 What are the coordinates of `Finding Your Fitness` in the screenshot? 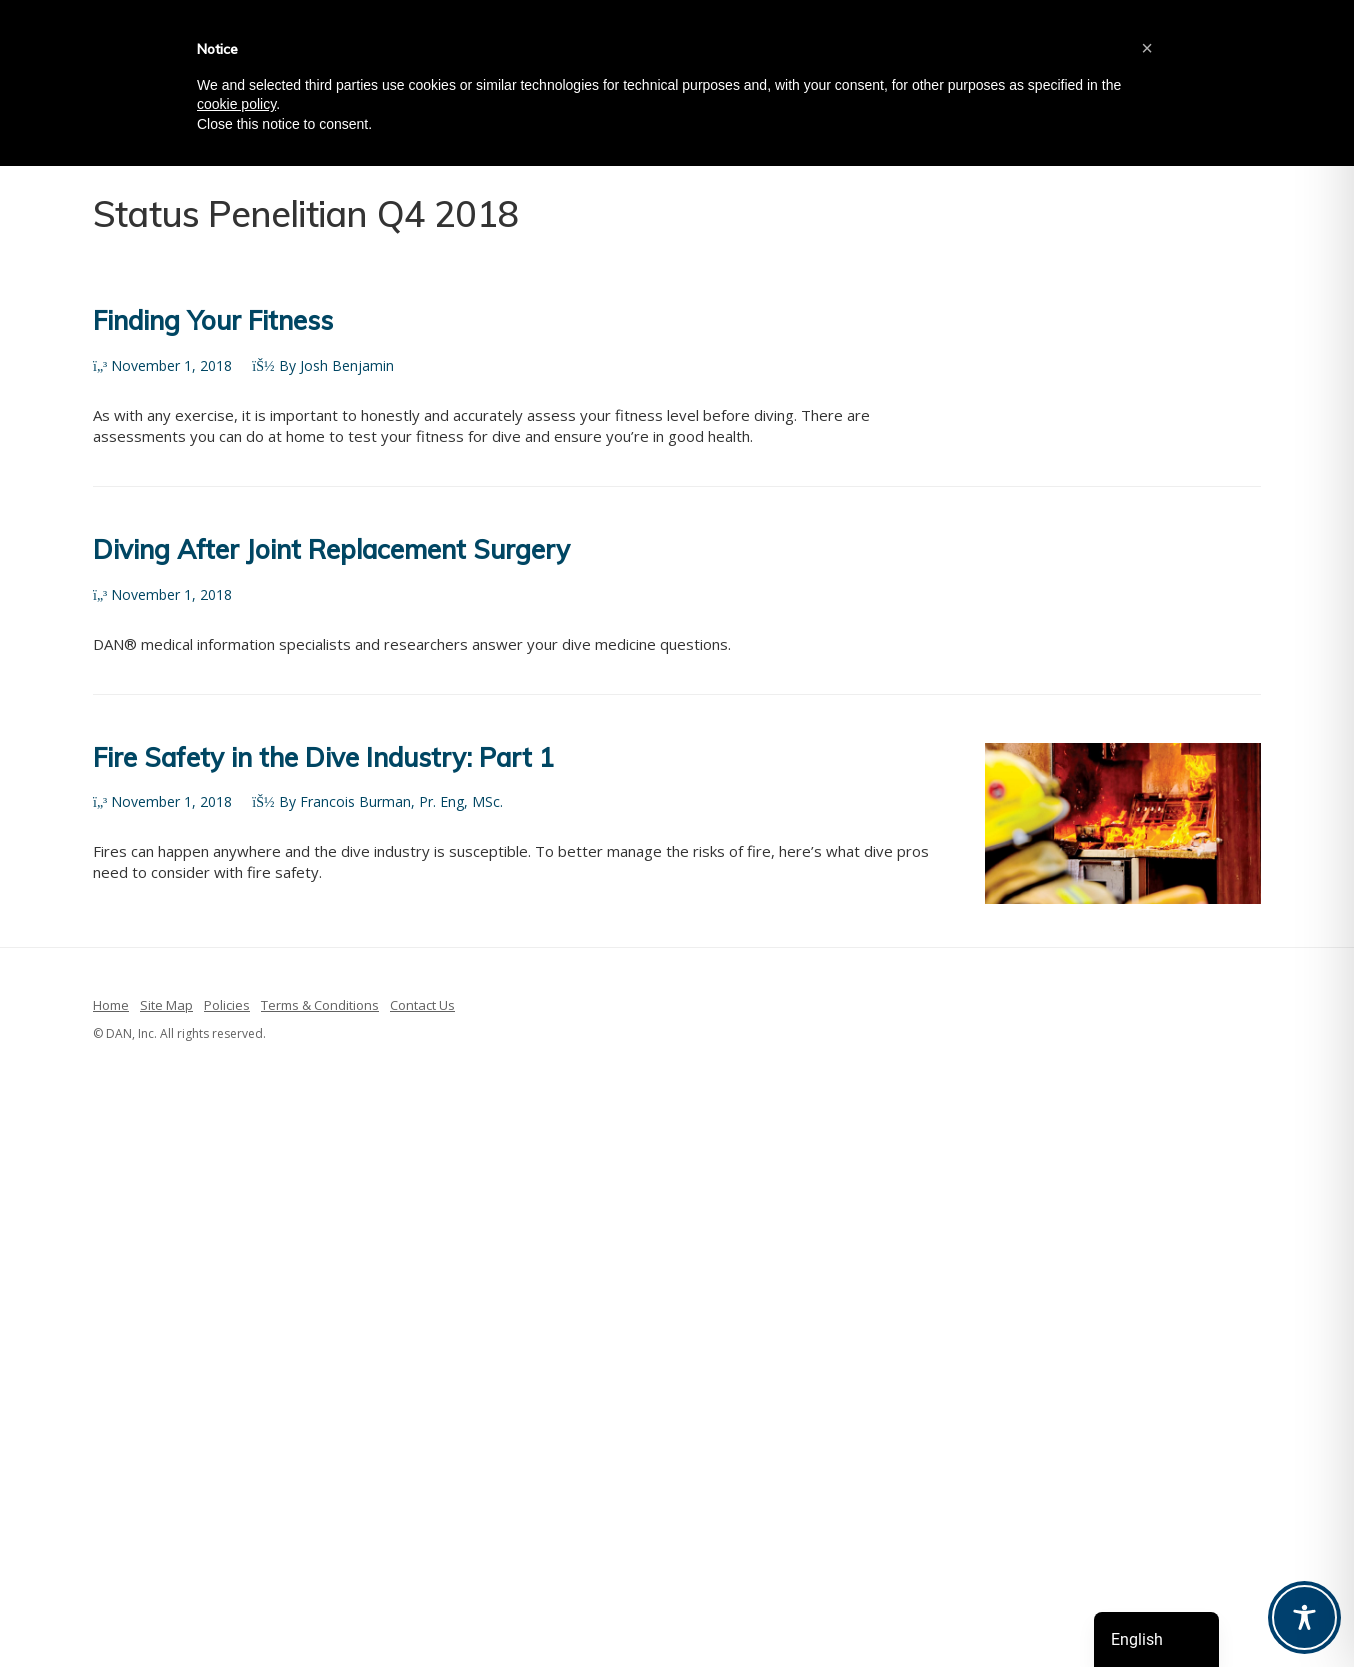 It's located at (213, 320).